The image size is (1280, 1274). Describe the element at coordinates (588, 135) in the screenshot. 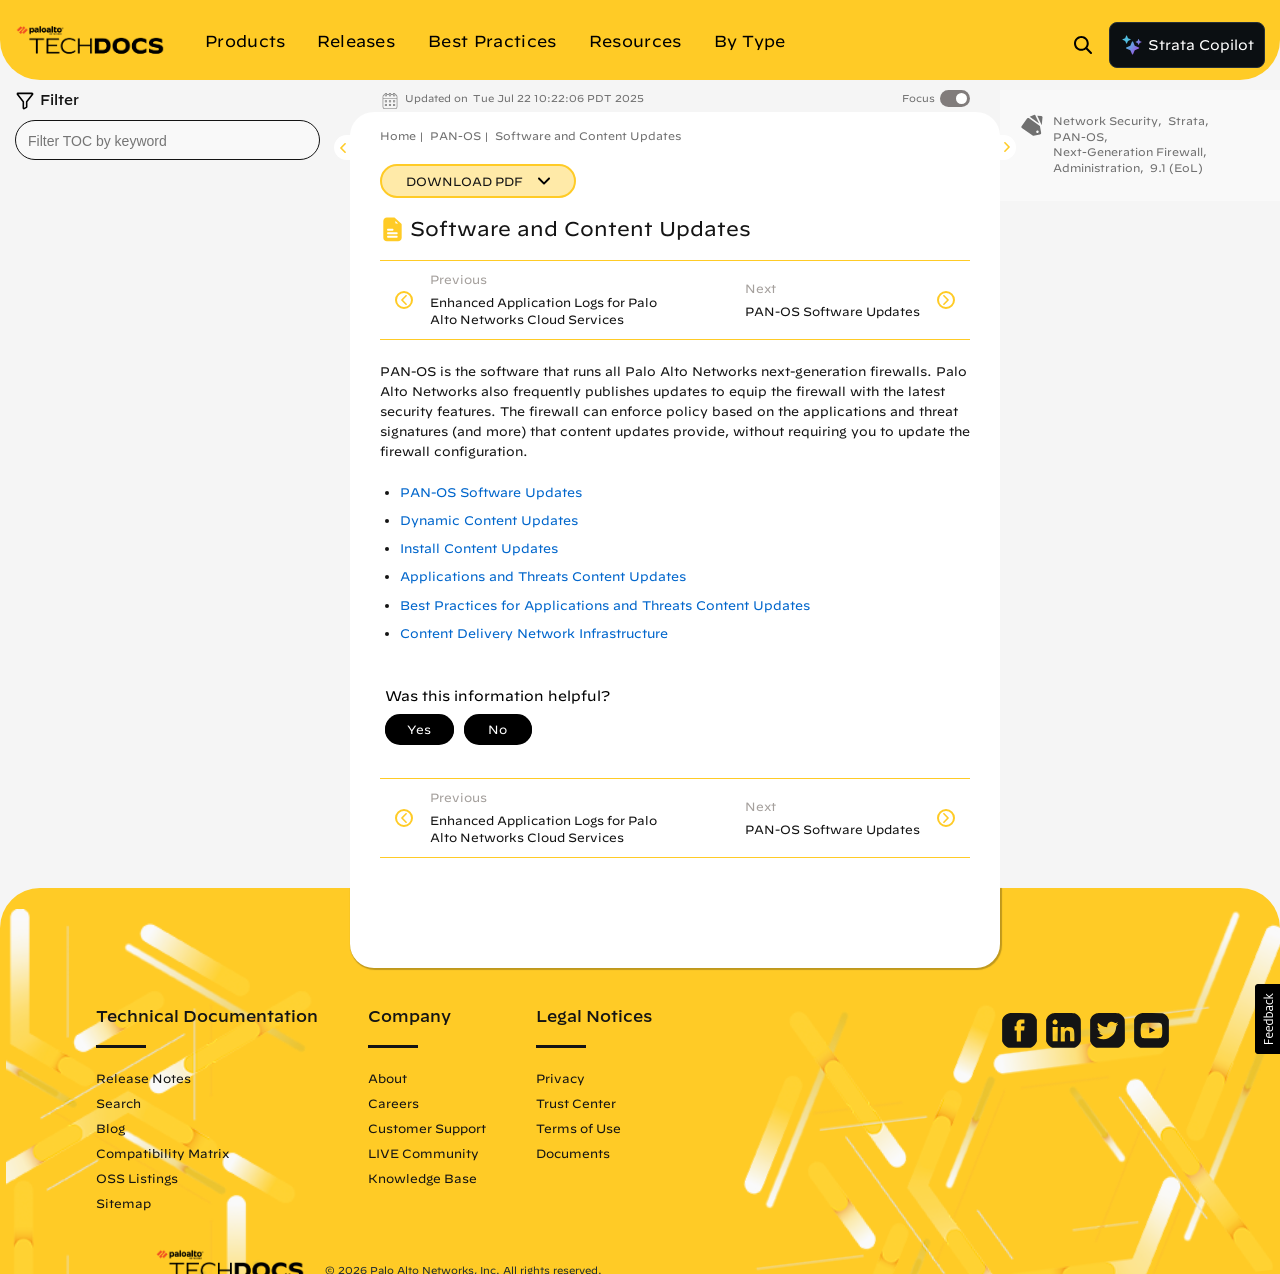

I see `Software and Content Updates` at that location.